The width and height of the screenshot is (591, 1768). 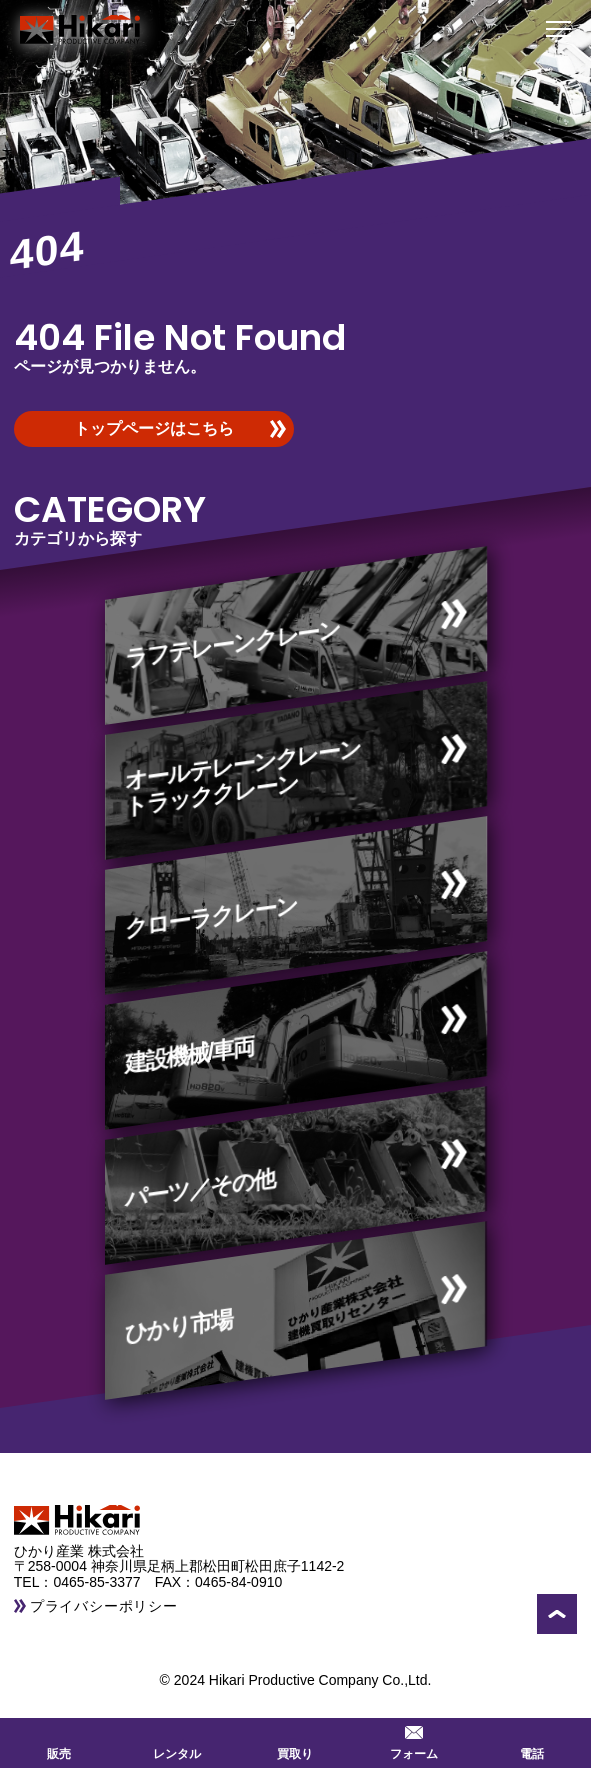 What do you see at coordinates (59, 1741) in the screenshot?
I see `販売` at bounding box center [59, 1741].